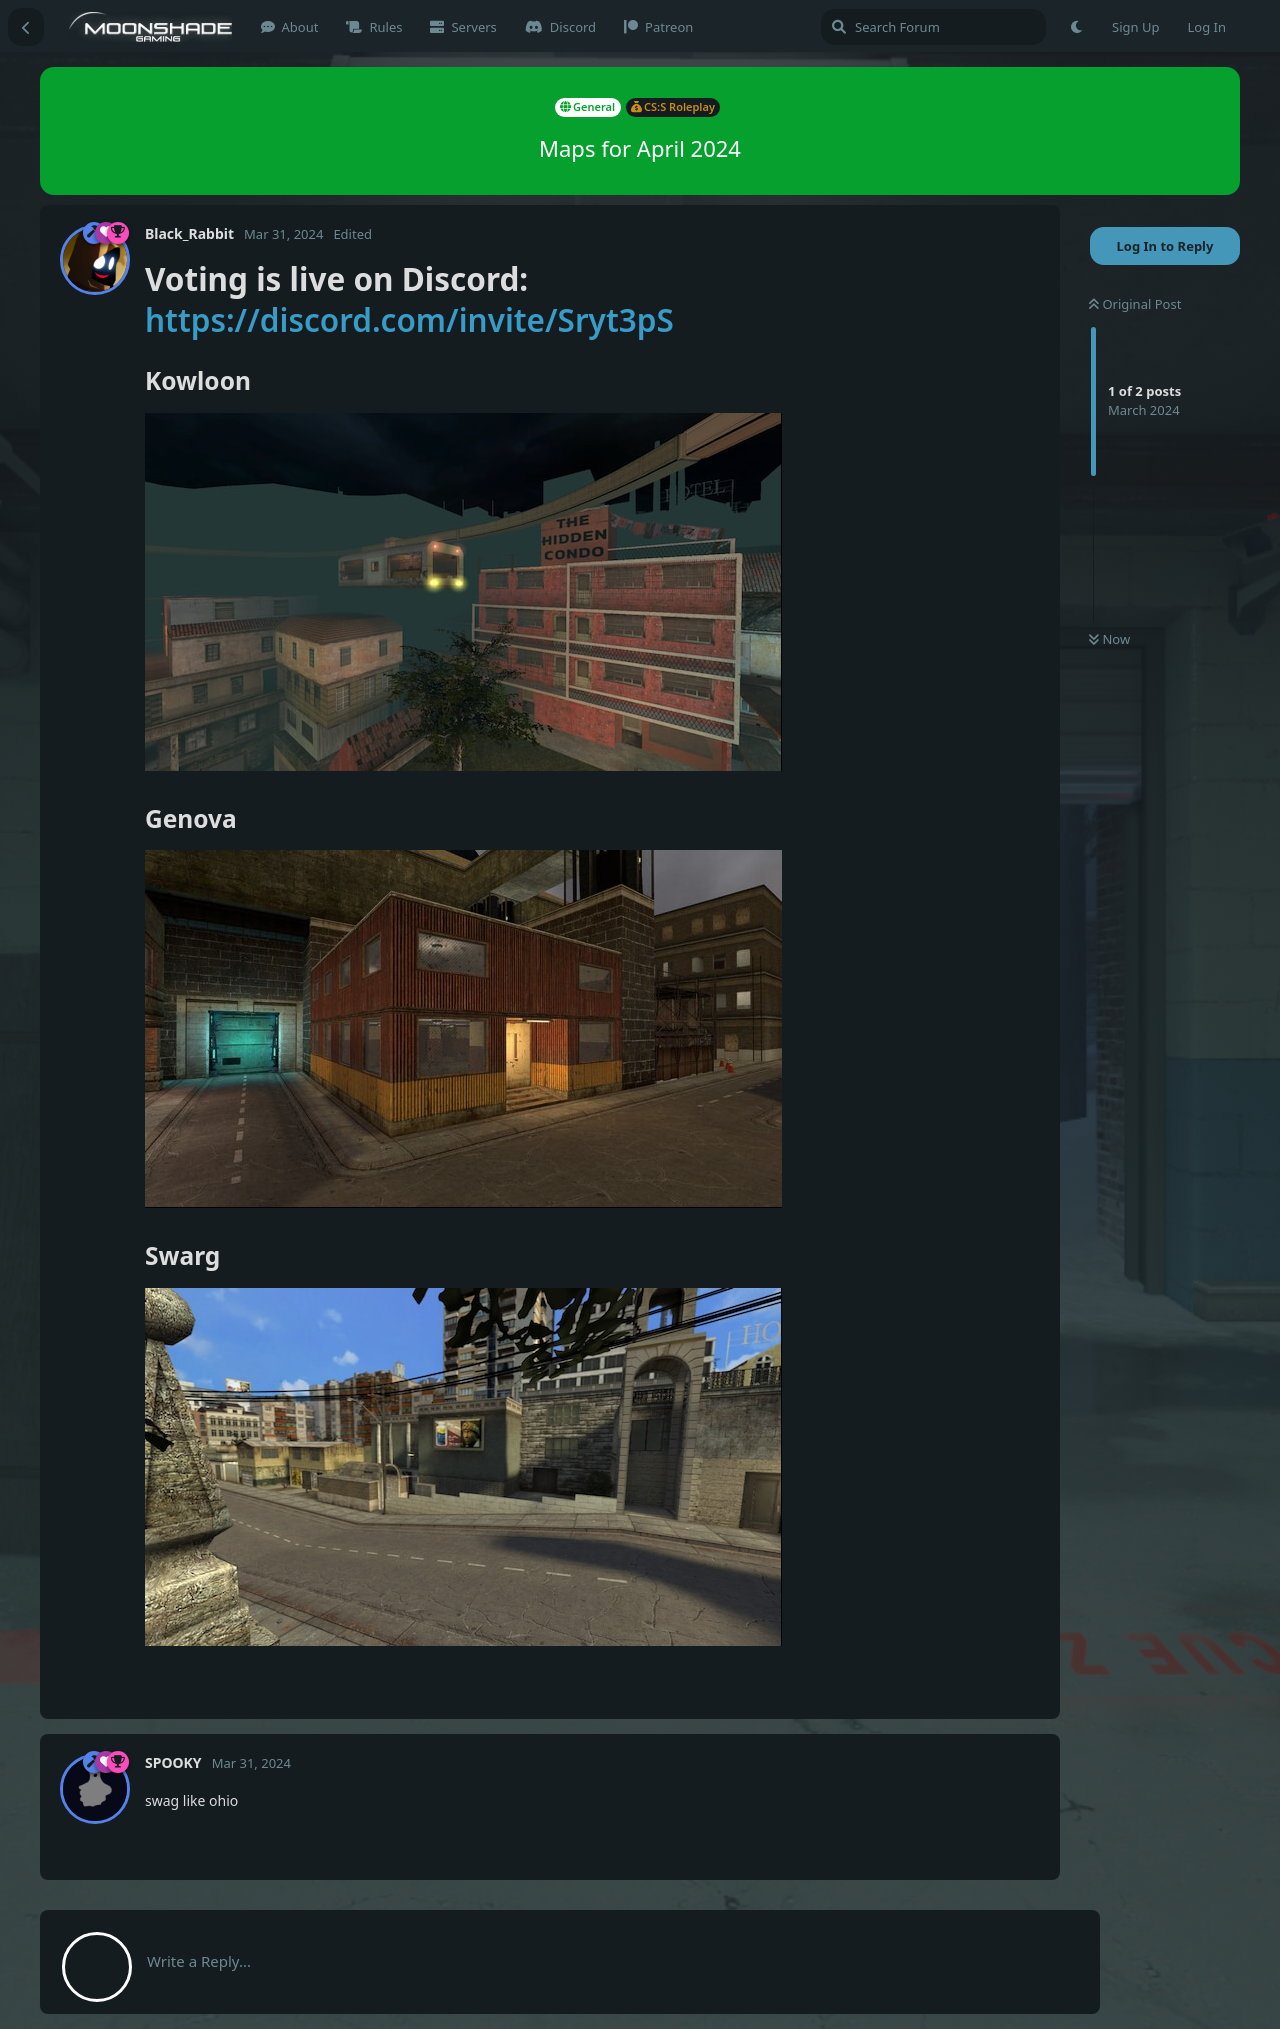 This screenshot has height=2029, width=1280. What do you see at coordinates (1135, 304) in the screenshot?
I see `Original Post` at bounding box center [1135, 304].